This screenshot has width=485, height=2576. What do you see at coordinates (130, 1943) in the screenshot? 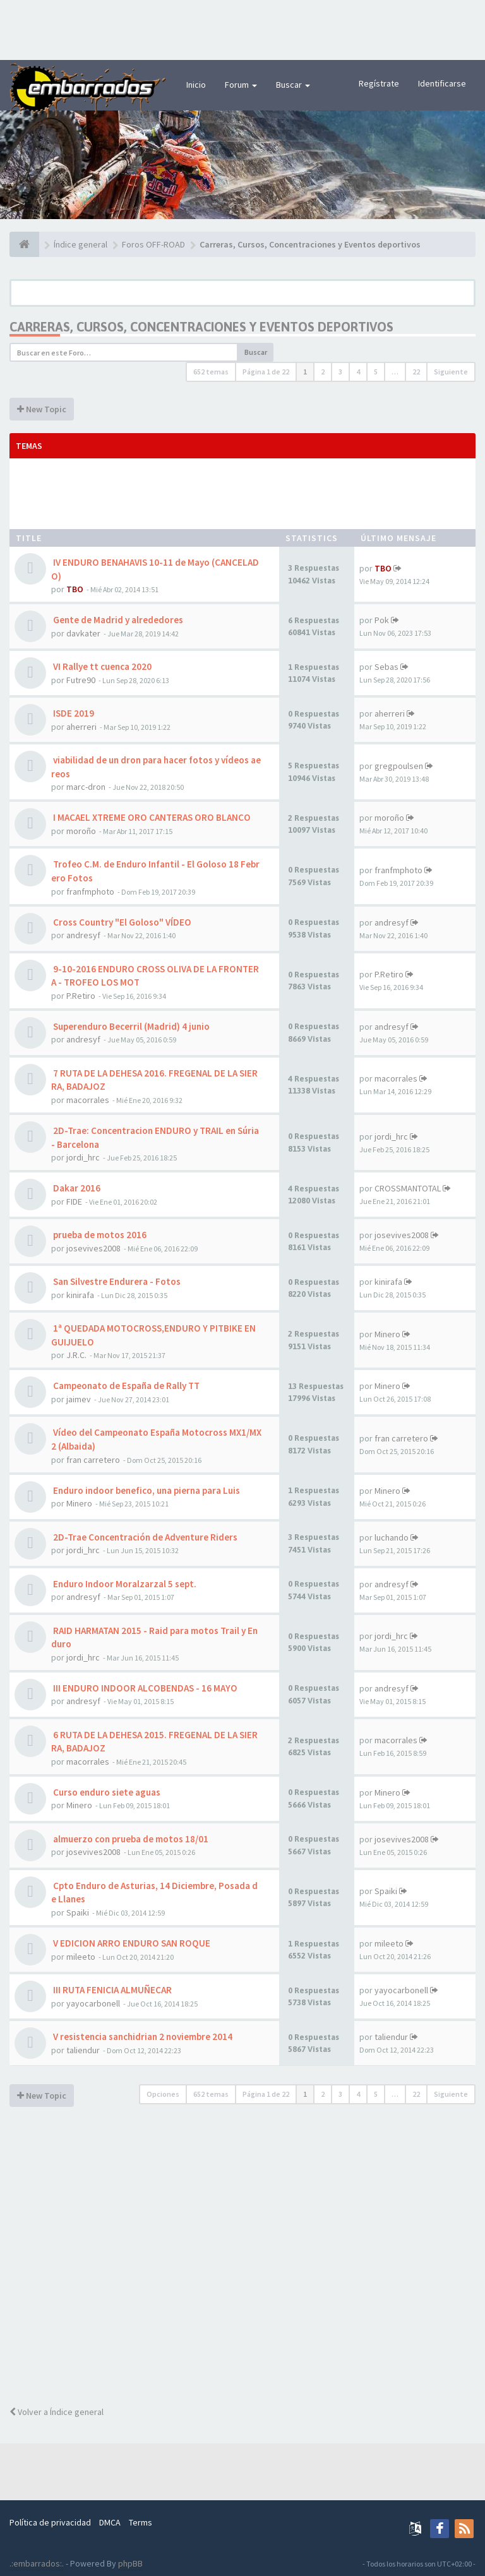
I see `V EDICION ARRO ENDURO SAN ROQUE` at bounding box center [130, 1943].